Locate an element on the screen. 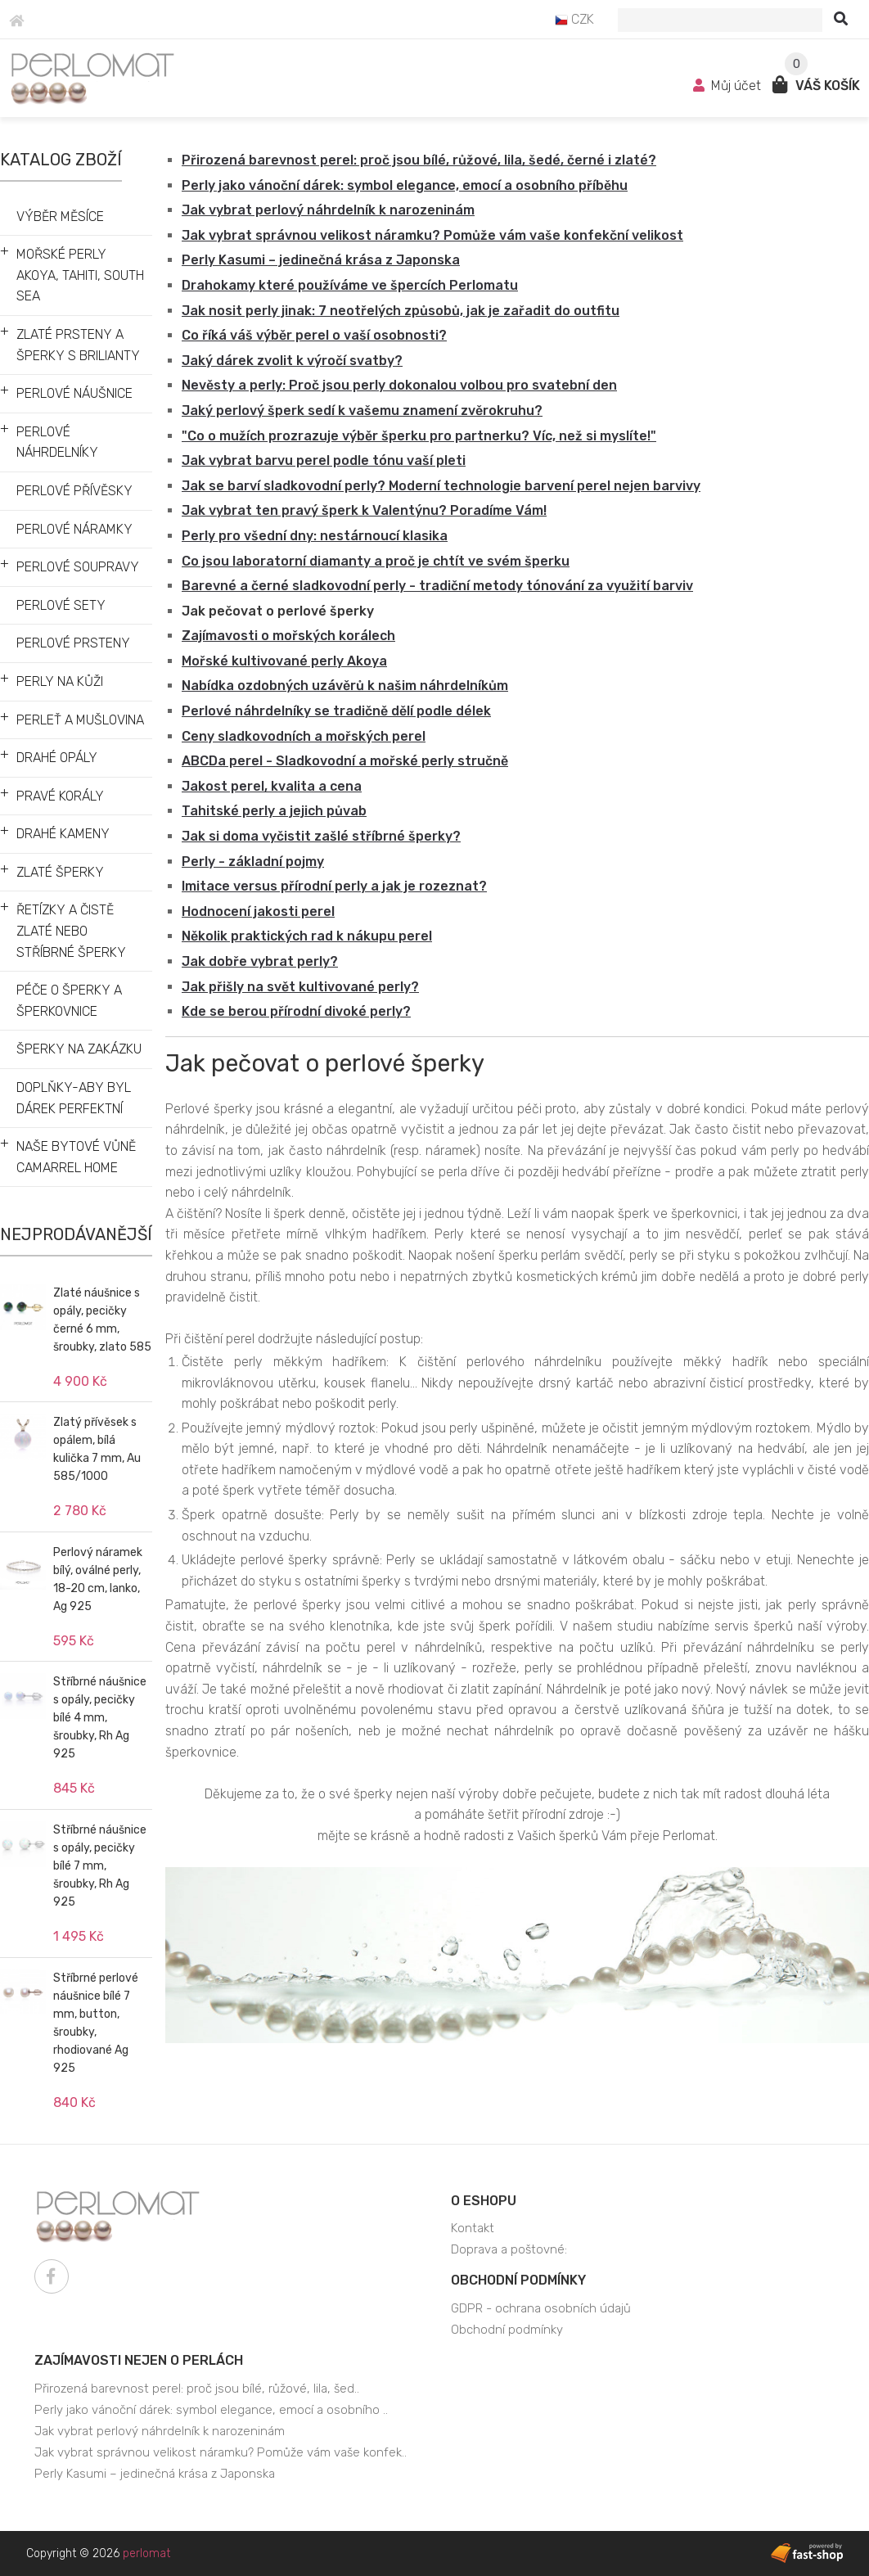 The height and width of the screenshot is (2576, 869). Přirozená barevnost perel: proč jsou bílé, růžové, lila, šedé, černé i zlaté? is located at coordinates (419, 160).